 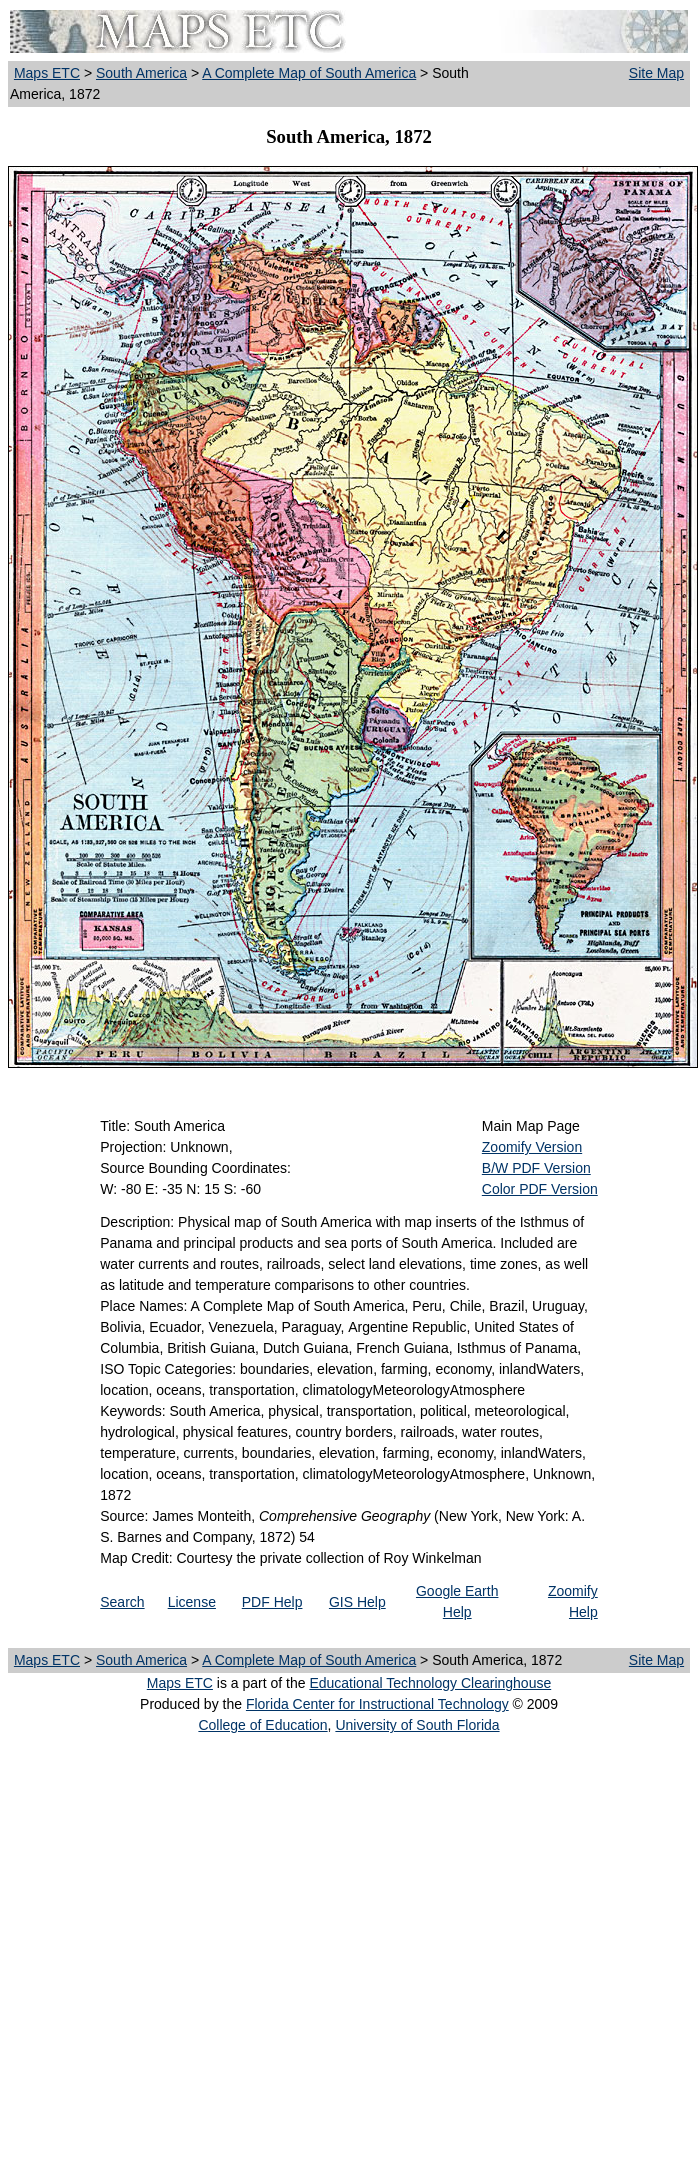 What do you see at coordinates (122, 1602) in the screenshot?
I see `Search` at bounding box center [122, 1602].